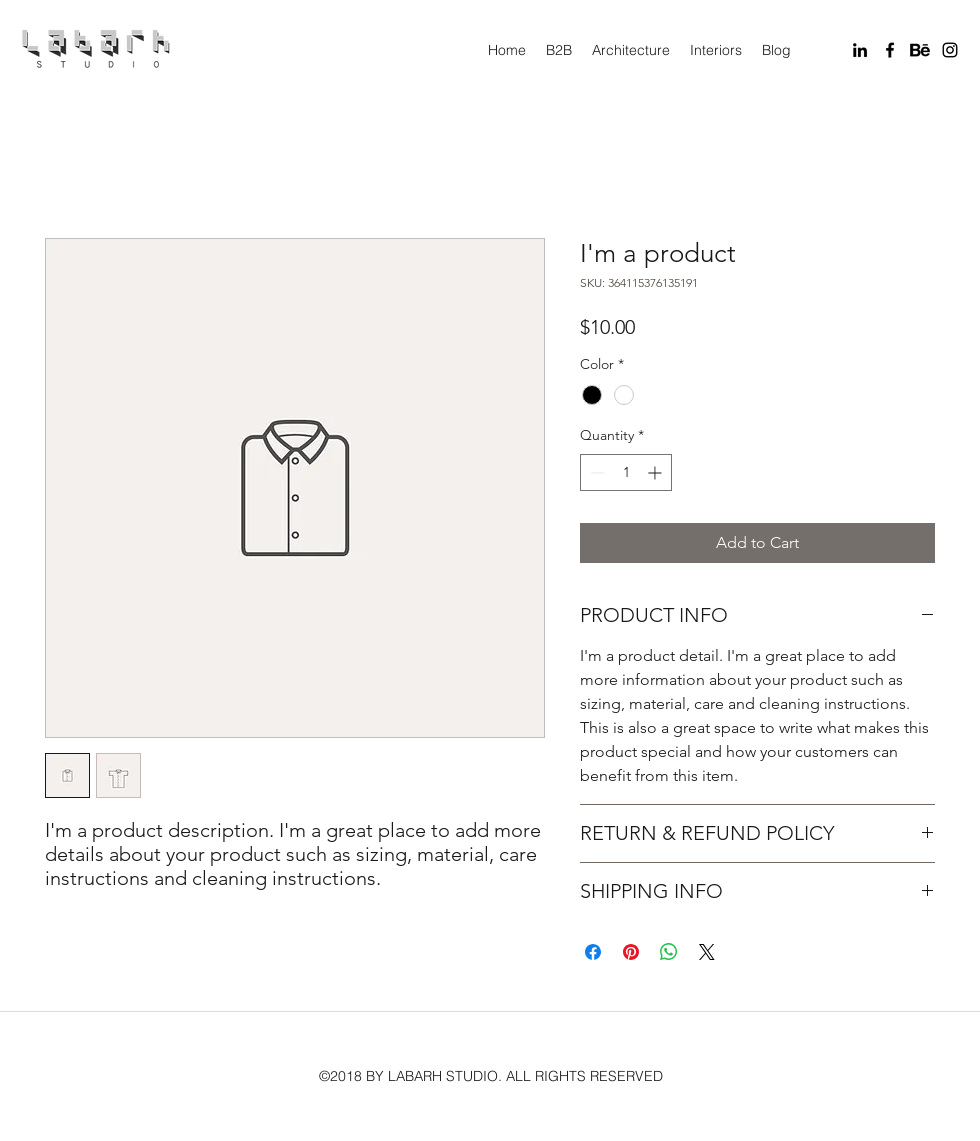 Image resolution: width=980 pixels, height=1141 pixels. Describe the element at coordinates (950, 50) in the screenshot. I see `[instagram]` at that location.